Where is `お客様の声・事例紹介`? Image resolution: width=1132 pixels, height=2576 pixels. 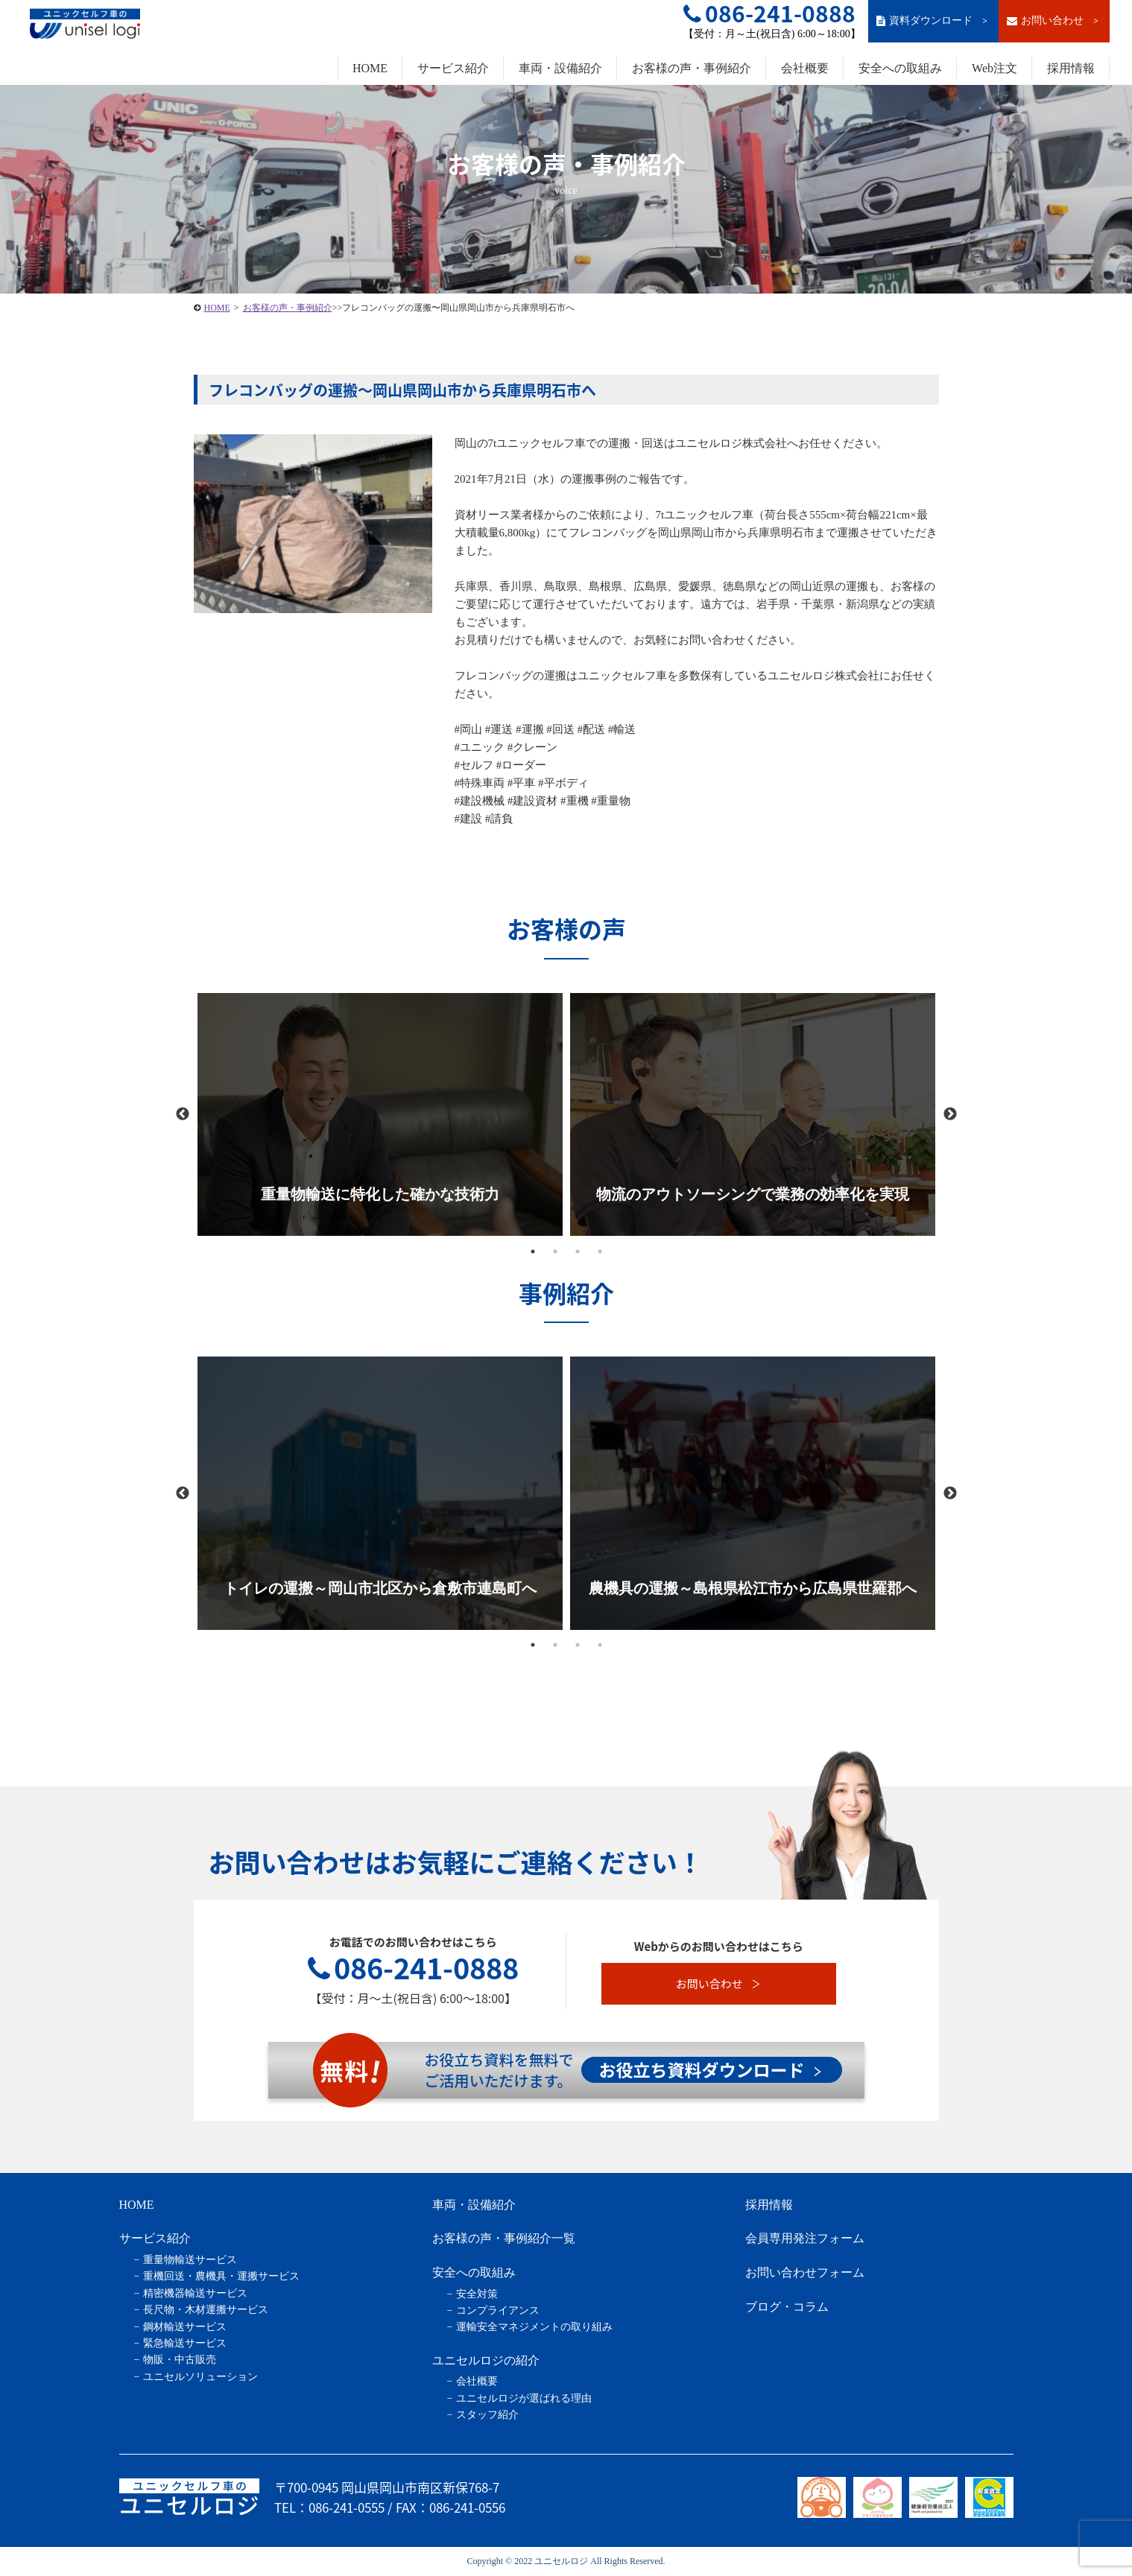
お客様の声・事例紹介 is located at coordinates (691, 68).